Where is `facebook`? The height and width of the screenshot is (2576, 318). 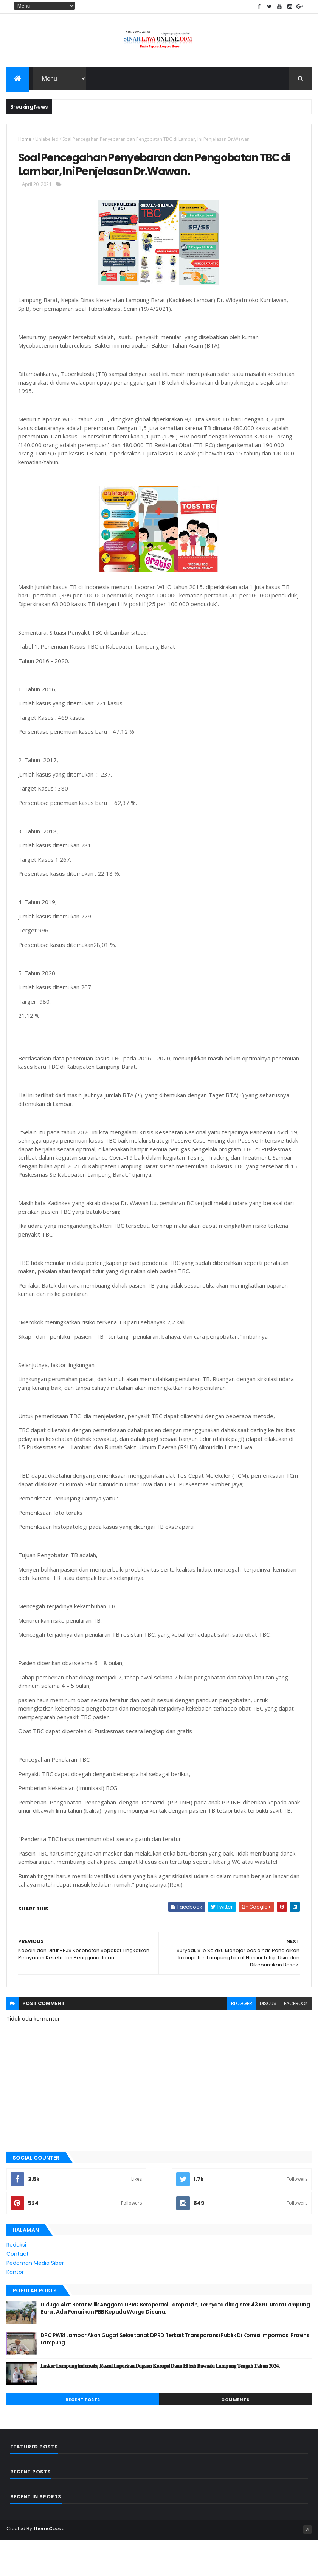
facebook is located at coordinates (296, 2040).